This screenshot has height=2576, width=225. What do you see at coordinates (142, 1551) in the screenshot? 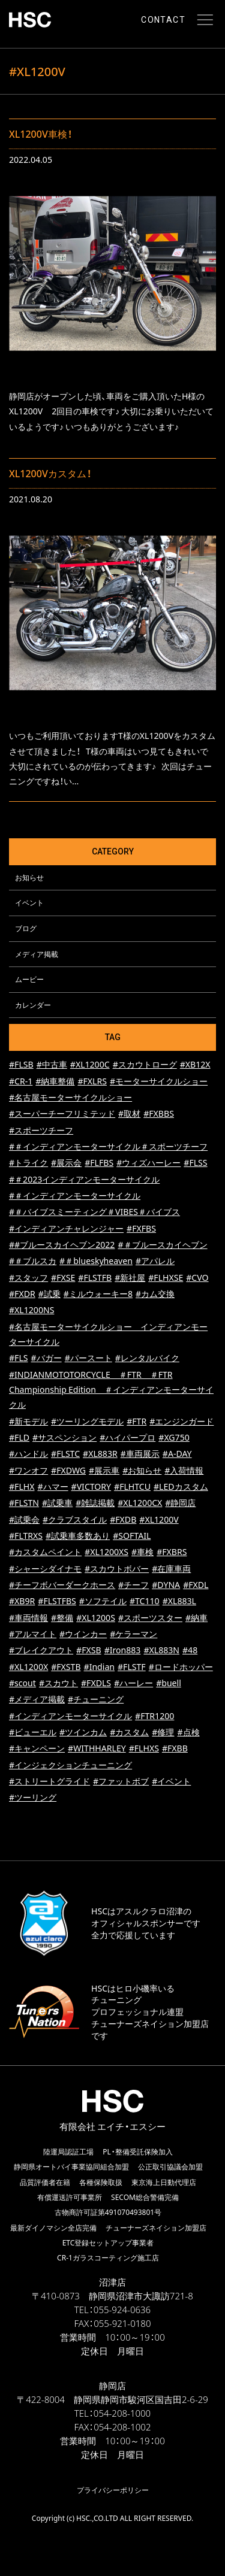
I see `#車検` at bounding box center [142, 1551].